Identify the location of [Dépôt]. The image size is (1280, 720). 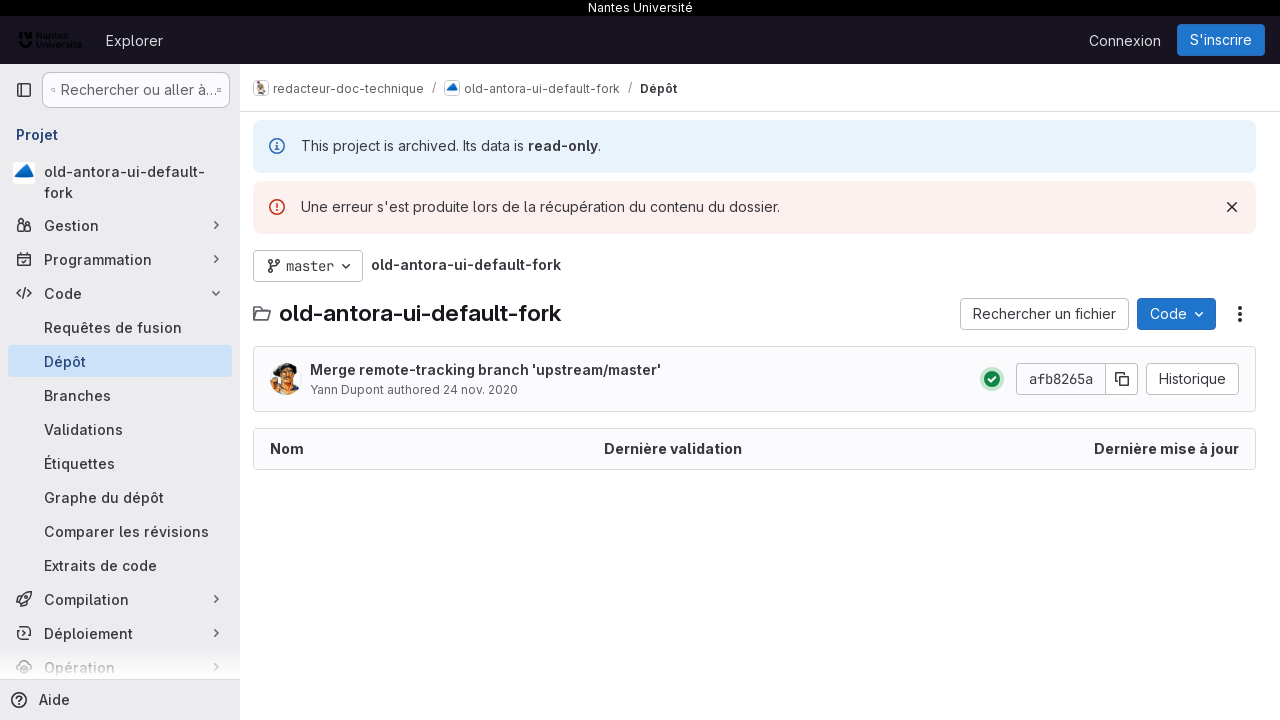
(120, 361).